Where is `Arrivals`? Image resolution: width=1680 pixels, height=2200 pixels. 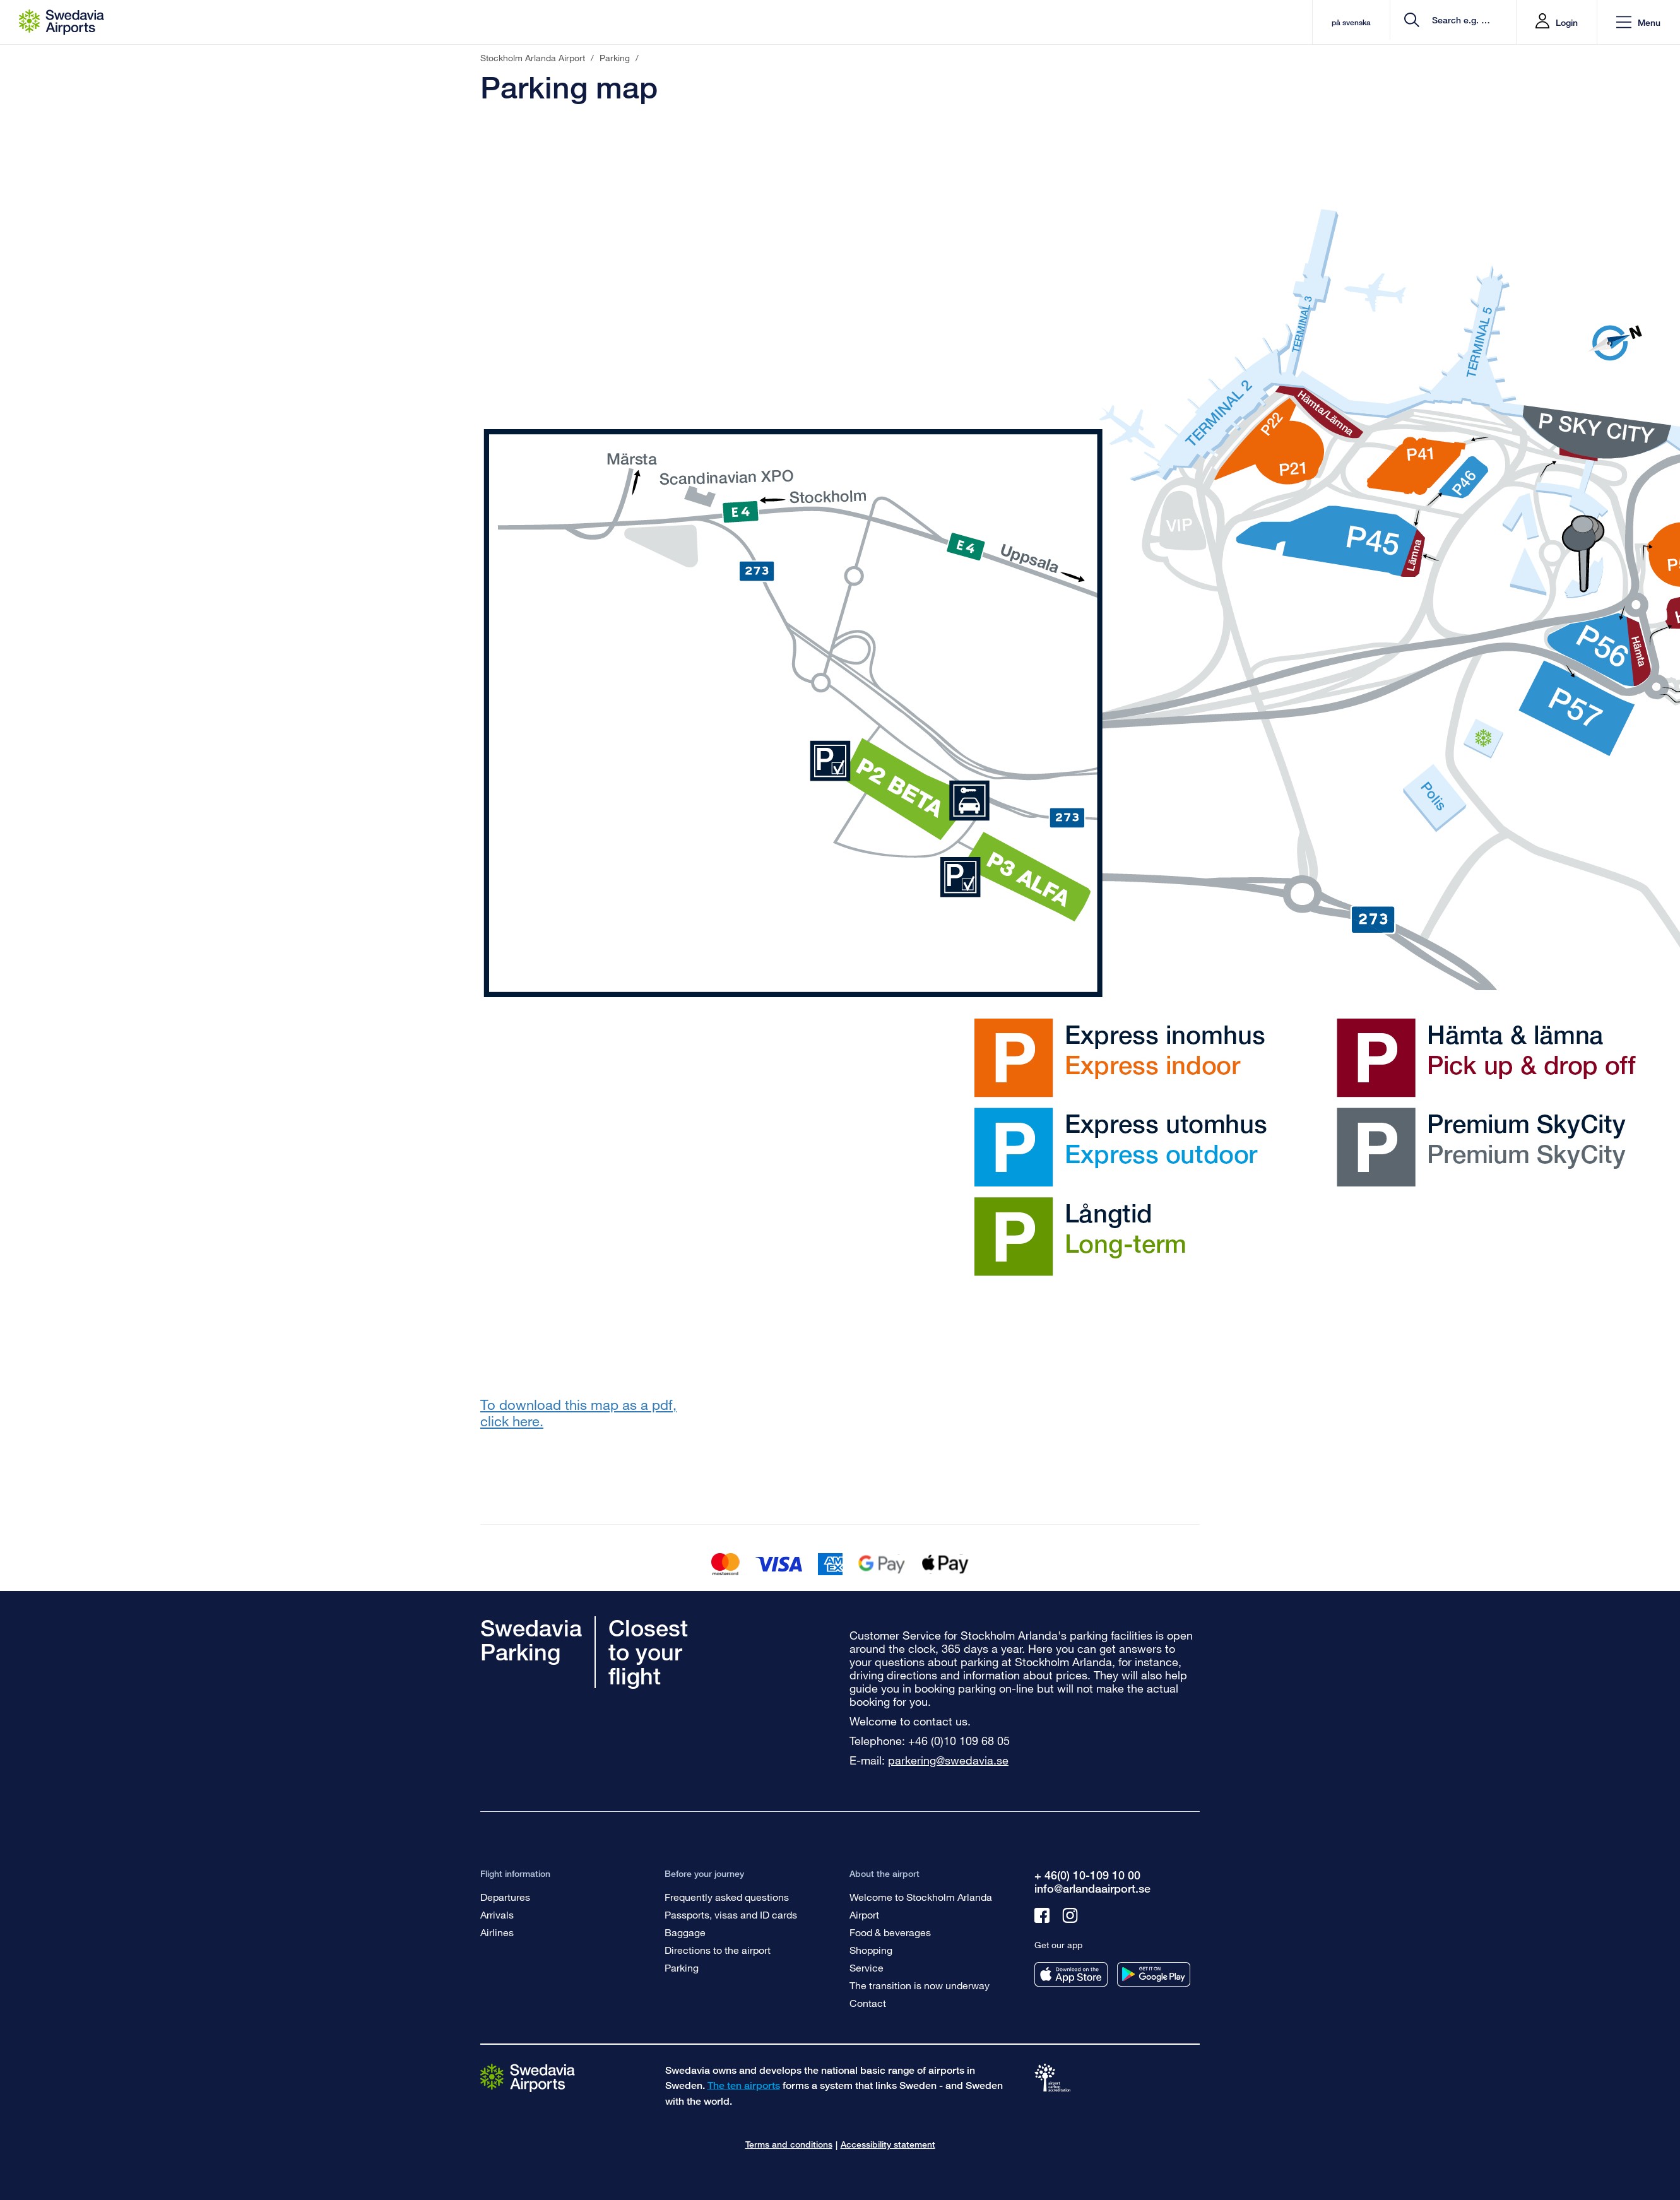
Arrivals is located at coordinates (497, 1914).